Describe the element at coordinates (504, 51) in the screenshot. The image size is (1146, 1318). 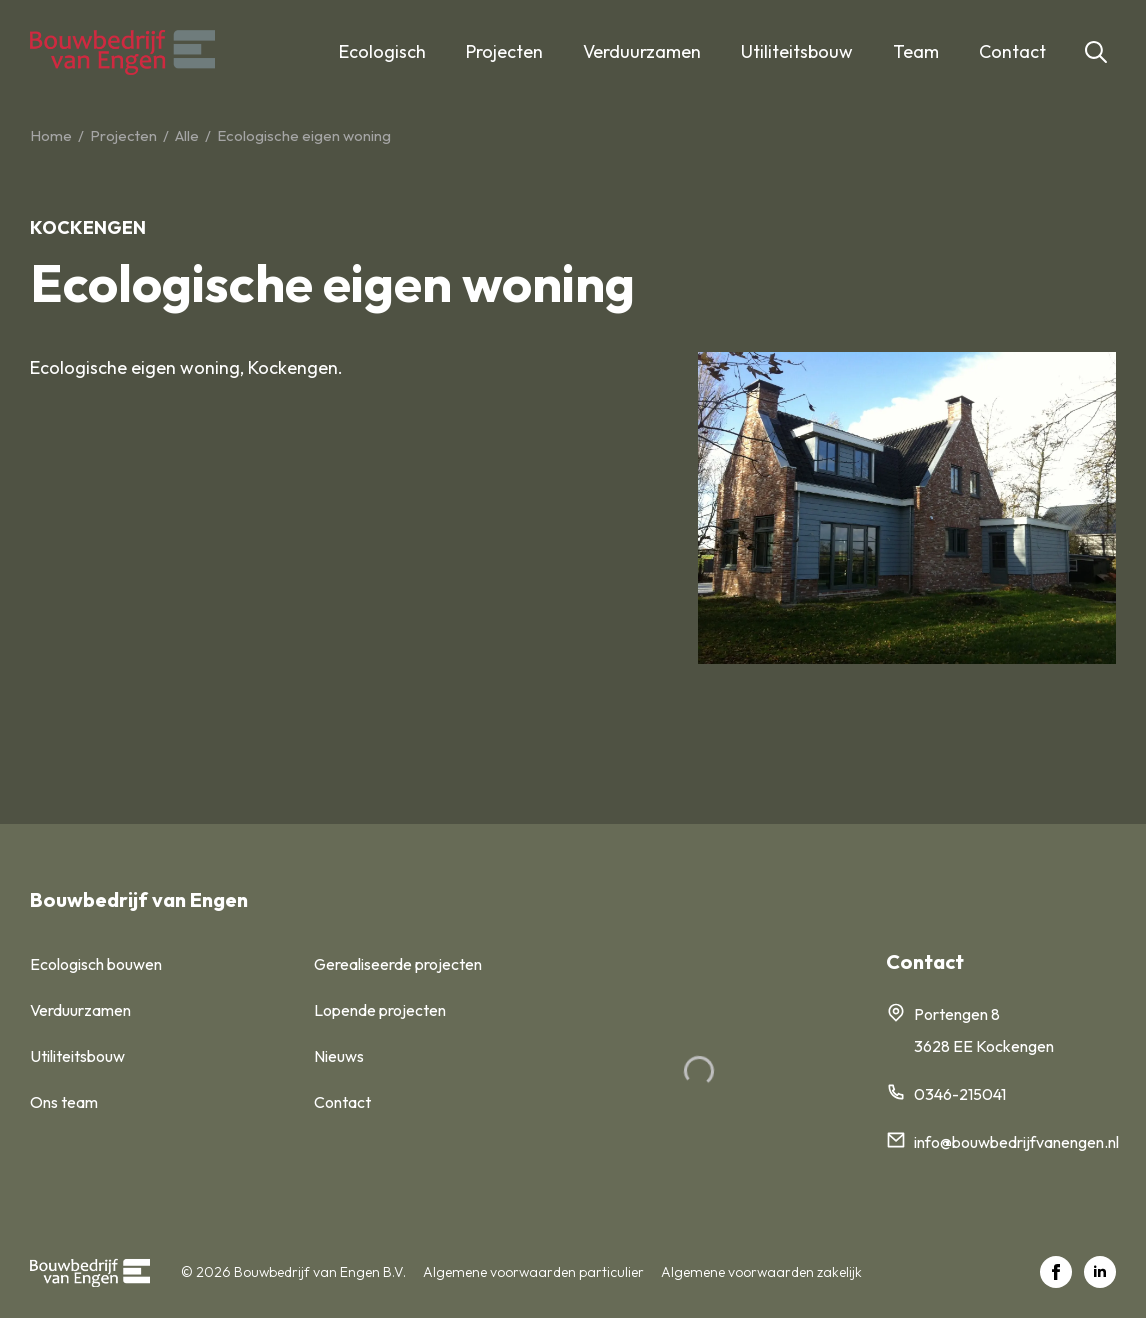
I see `Projecten` at that location.